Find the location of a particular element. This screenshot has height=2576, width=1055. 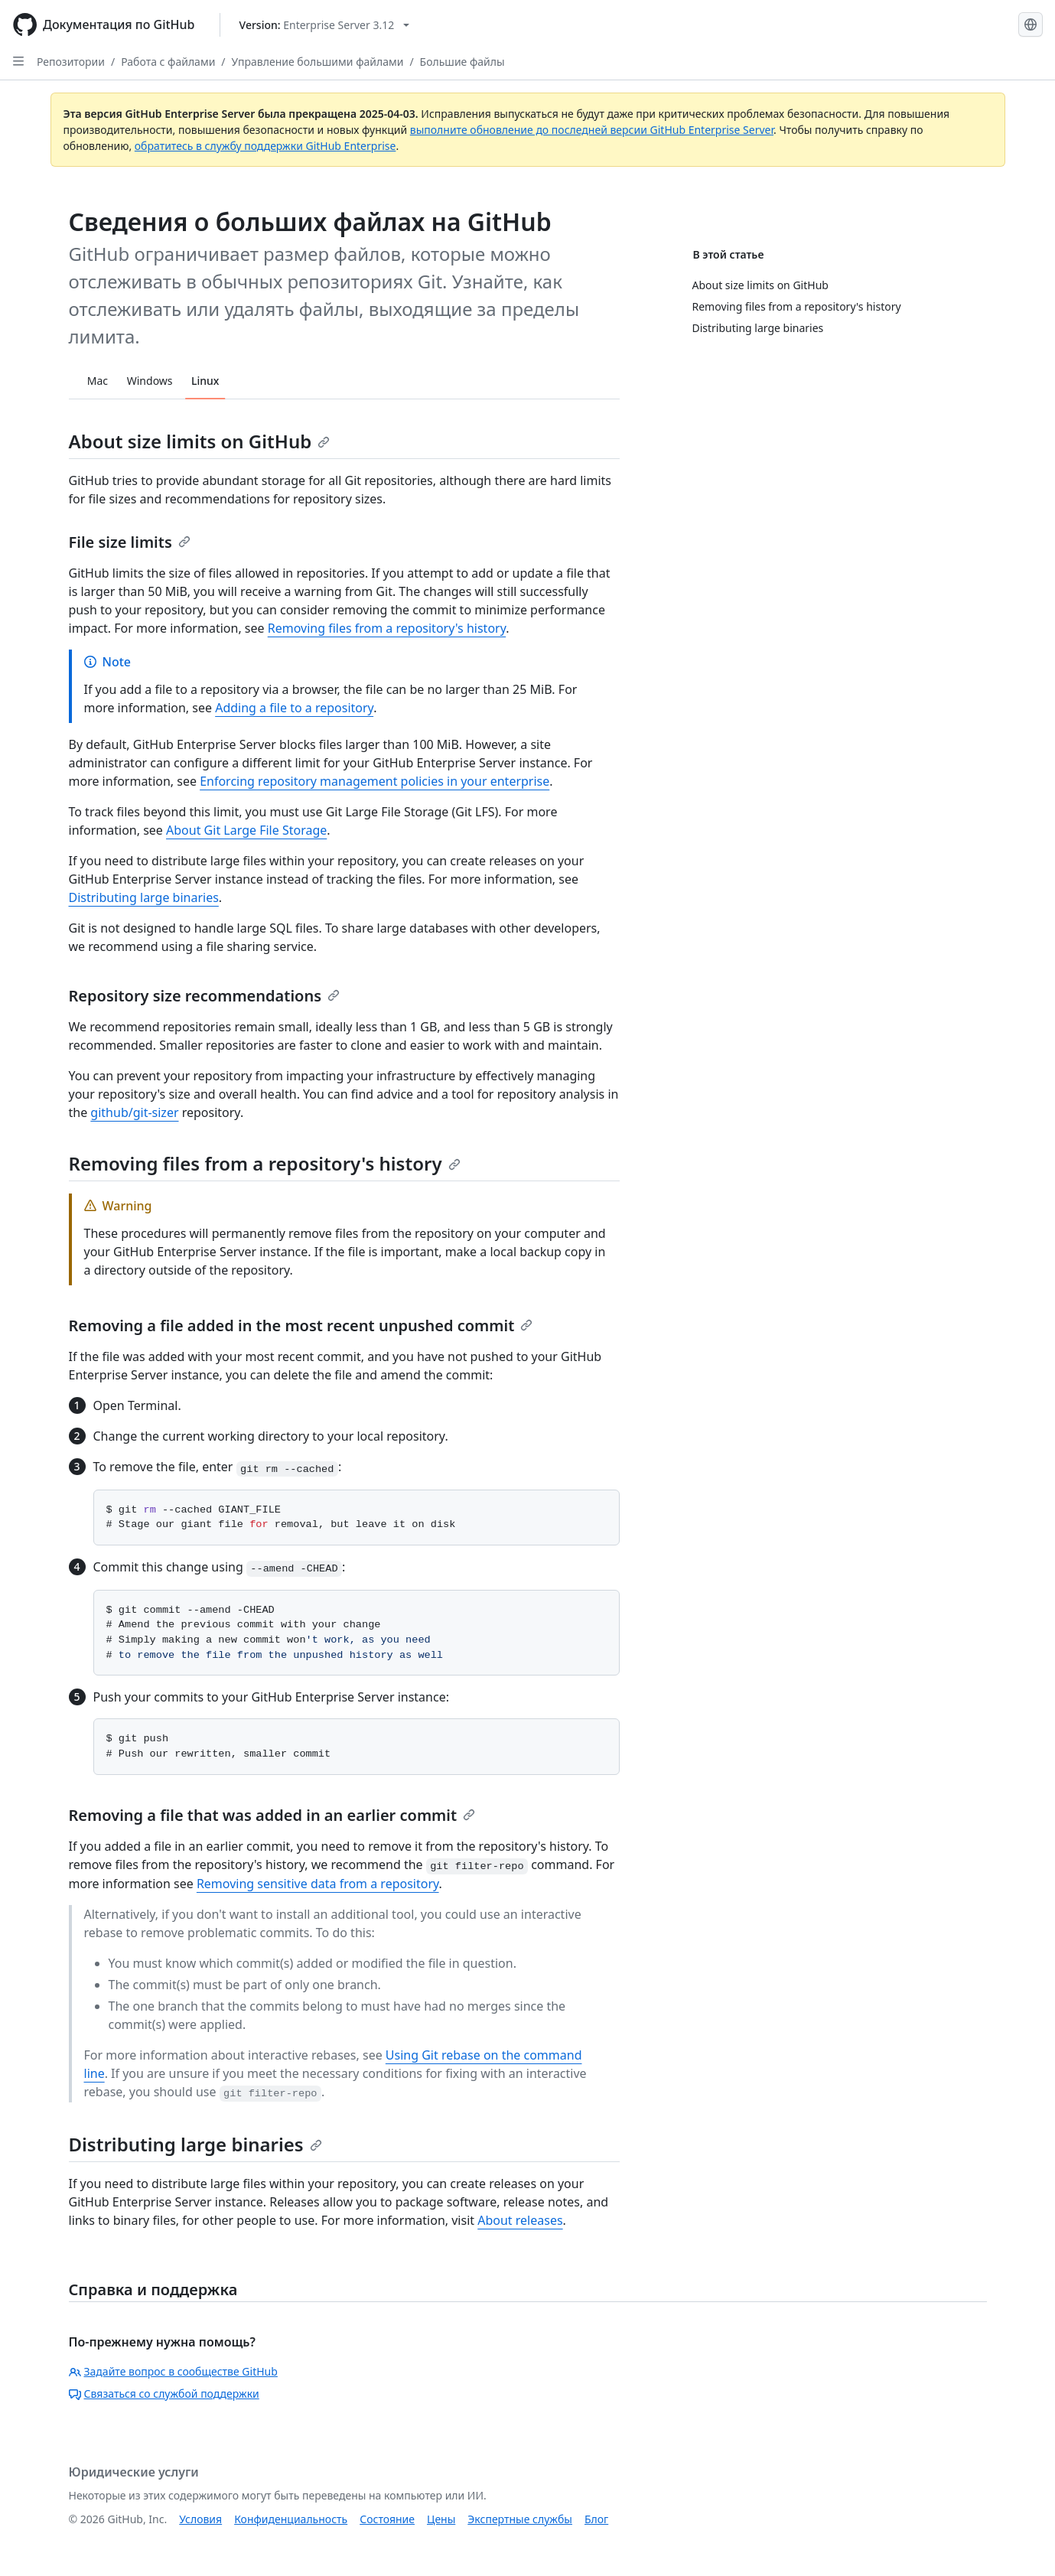

[Select GitHub product version: current version is enterprise-server@3.12] is located at coordinates (325, 25).